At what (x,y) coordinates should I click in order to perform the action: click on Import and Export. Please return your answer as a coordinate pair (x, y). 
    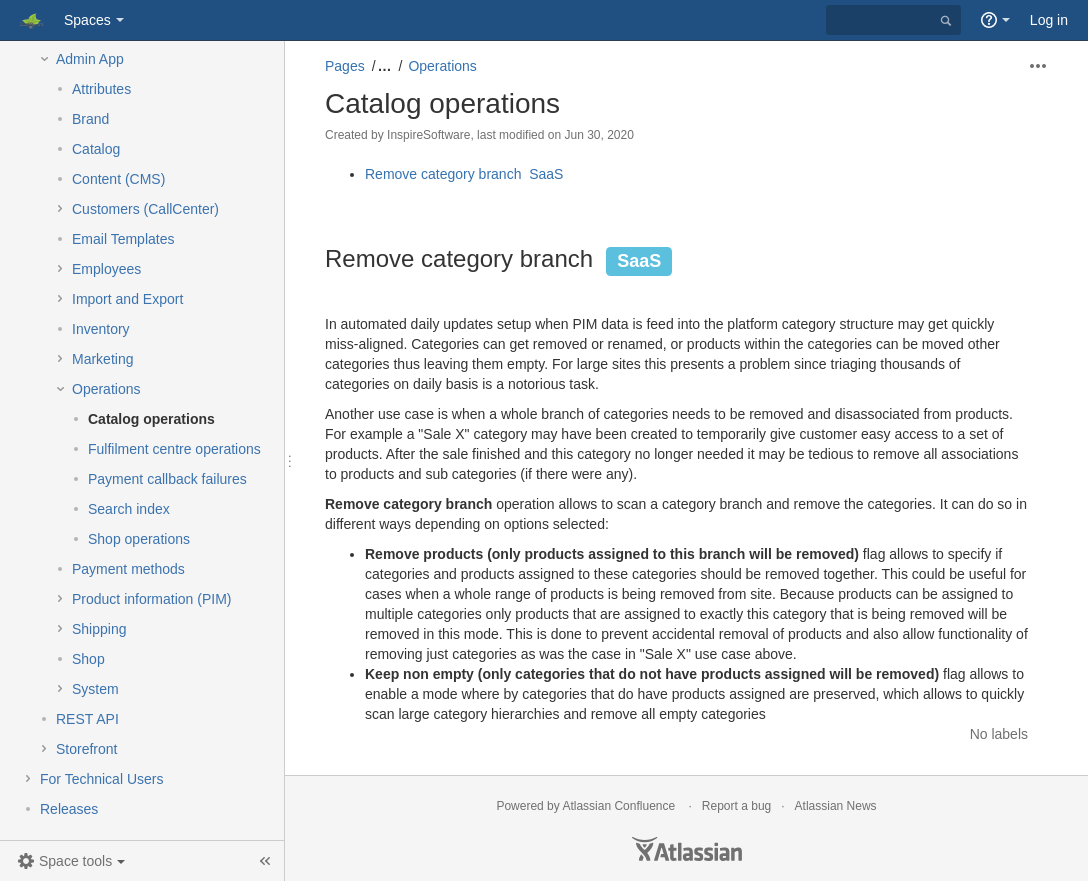
    Looking at the image, I should click on (127, 299).